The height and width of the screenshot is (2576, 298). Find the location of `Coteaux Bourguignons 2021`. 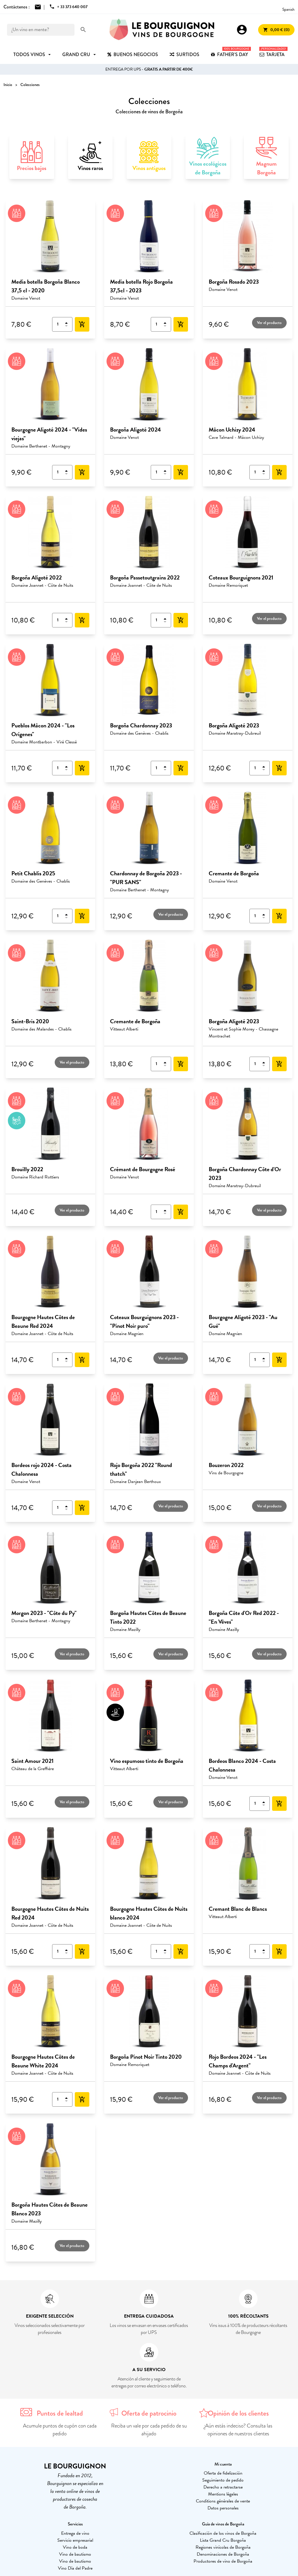

Coteaux Bourguignons 2021 is located at coordinates (241, 577).